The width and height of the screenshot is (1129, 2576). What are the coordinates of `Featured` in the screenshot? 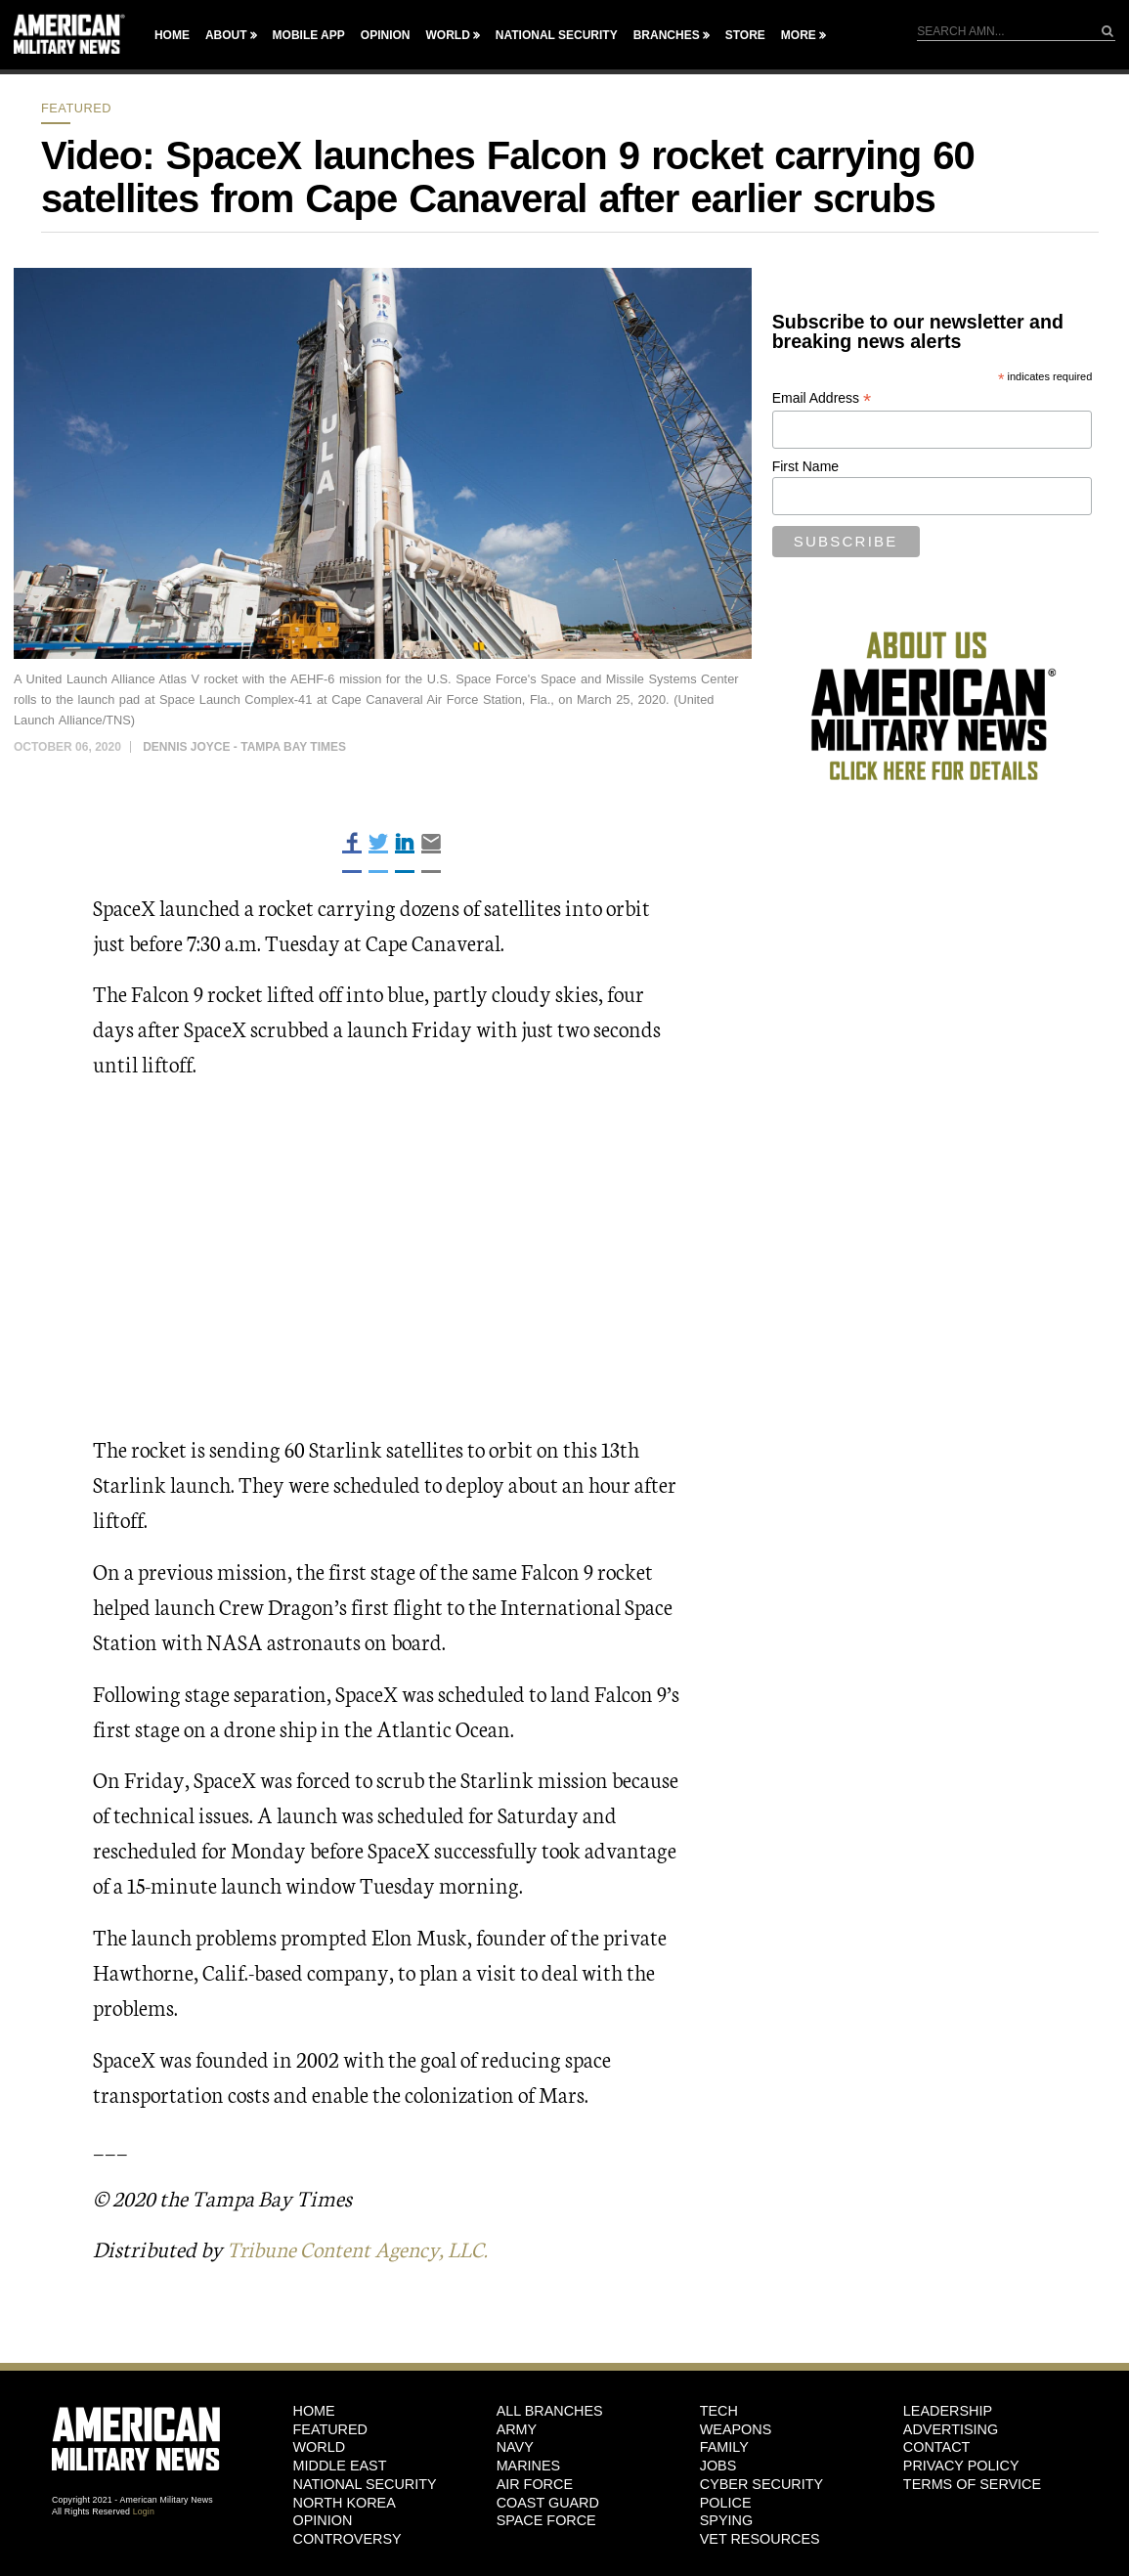 It's located at (76, 108).